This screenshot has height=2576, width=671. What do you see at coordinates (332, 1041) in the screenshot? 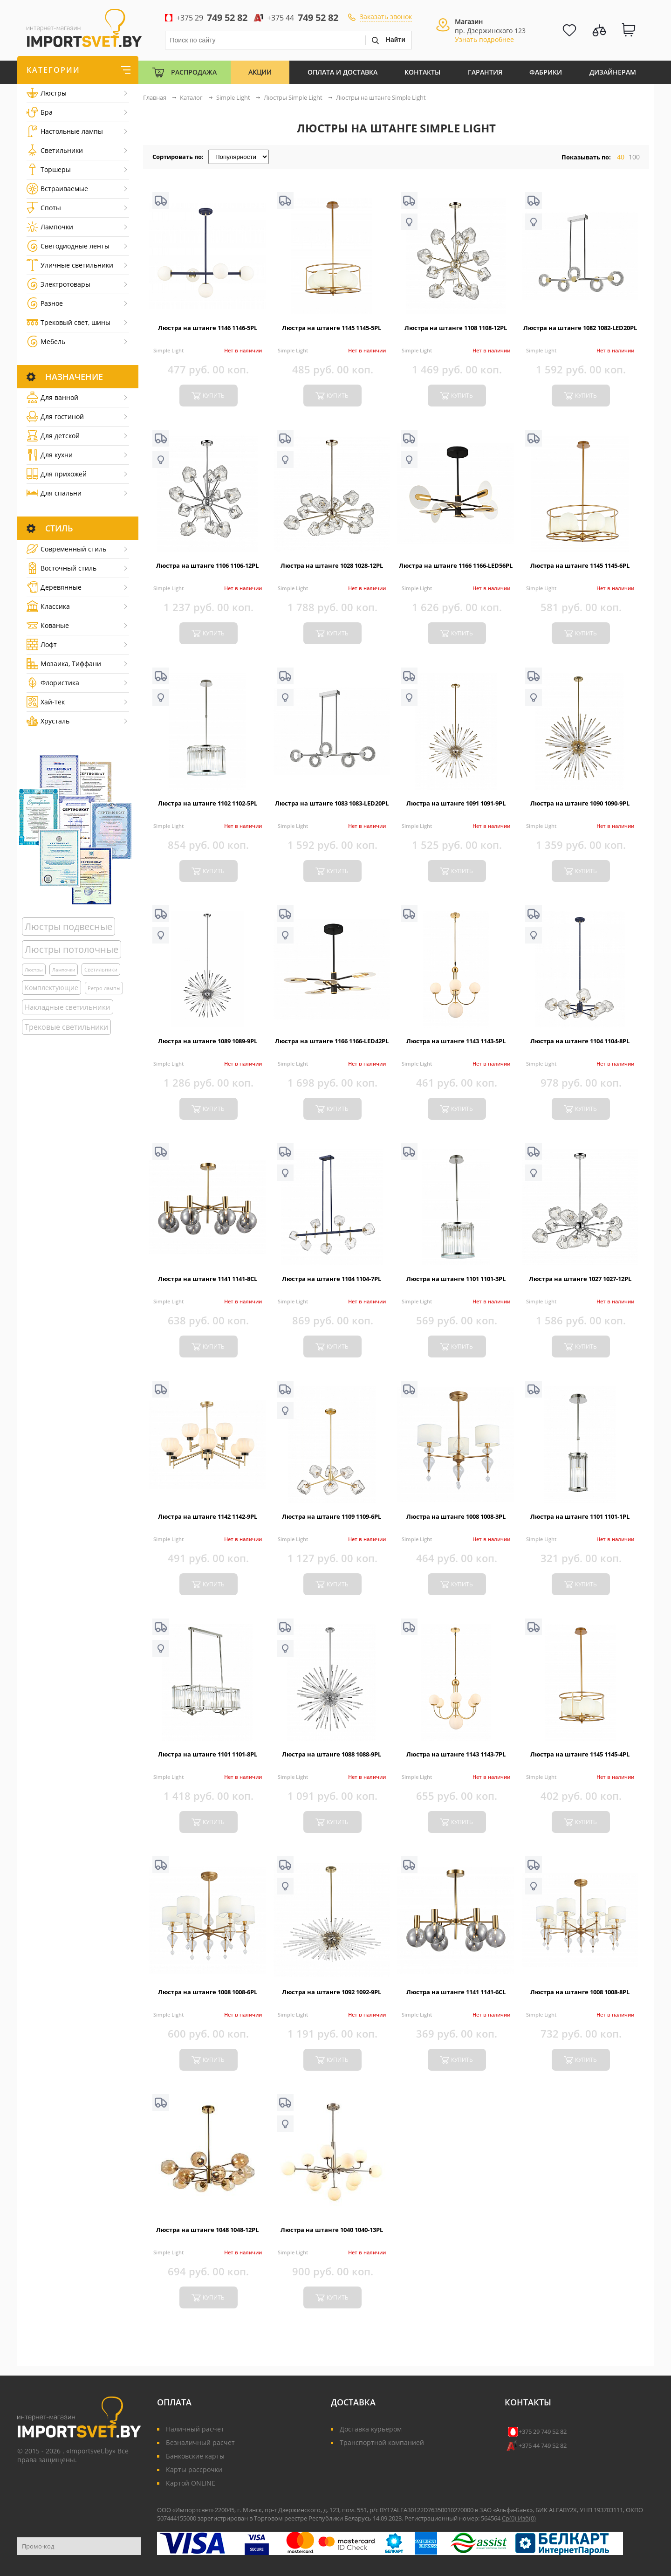
I see `Люстра на штанге 1166 1166-LED42PL` at bounding box center [332, 1041].